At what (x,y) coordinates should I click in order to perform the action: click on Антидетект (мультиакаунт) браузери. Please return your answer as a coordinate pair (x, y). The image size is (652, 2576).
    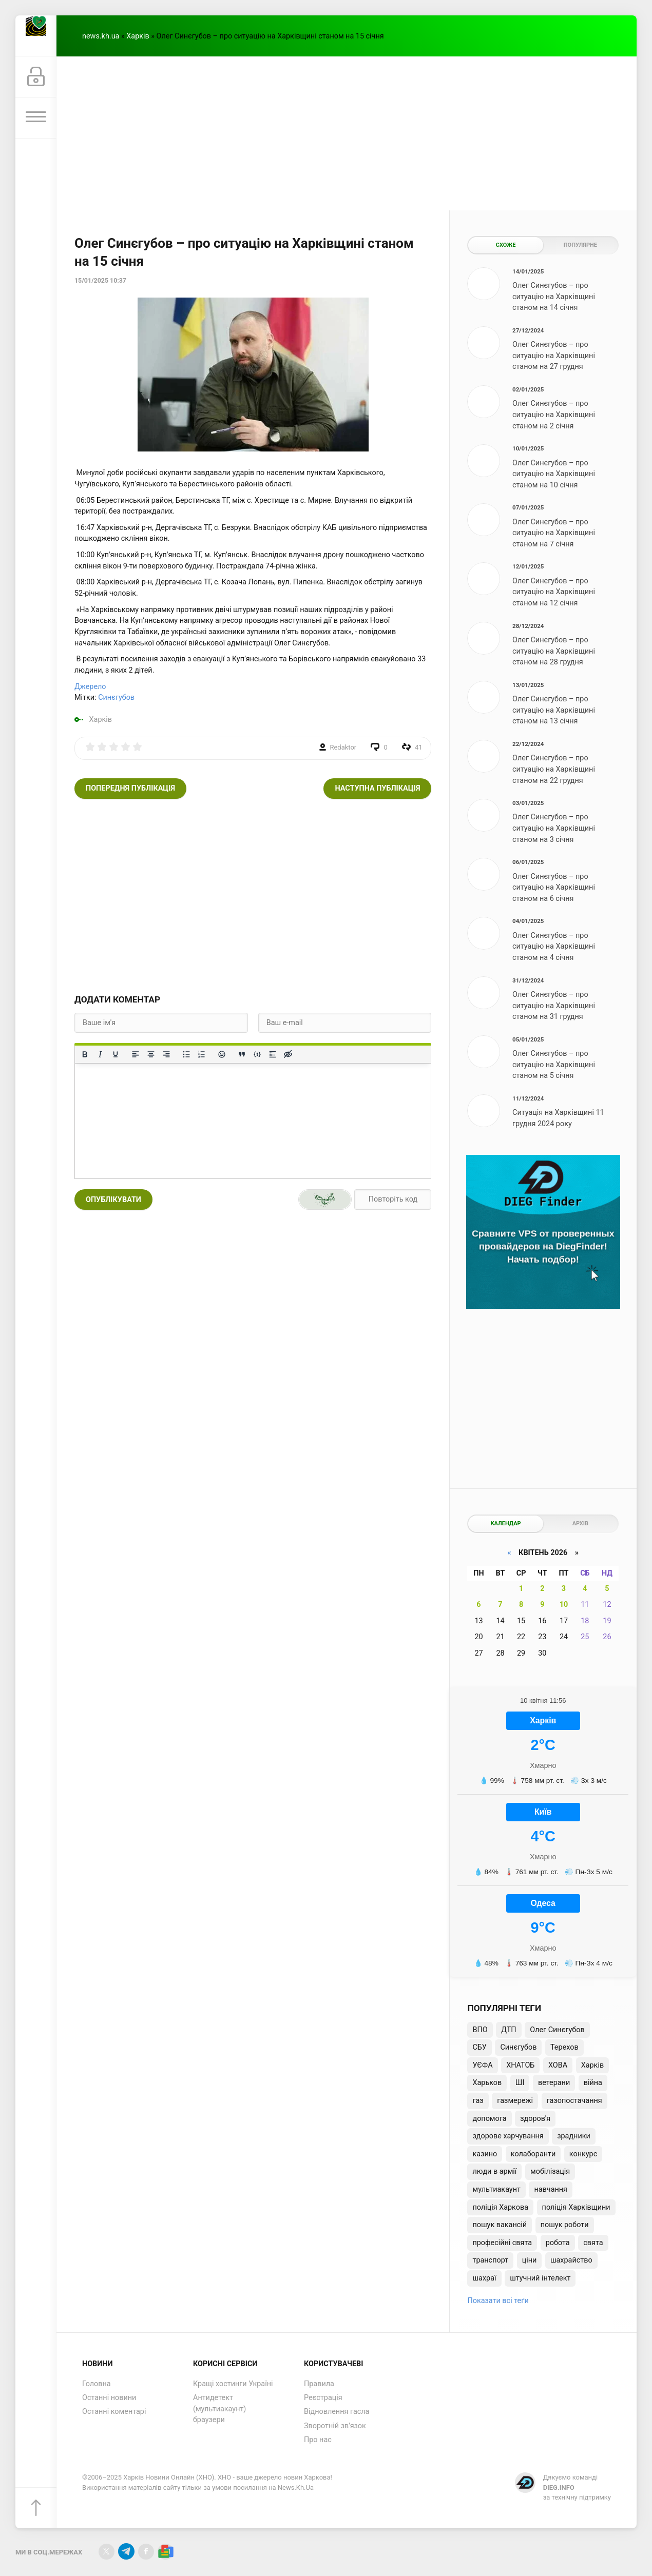
    Looking at the image, I should click on (219, 2408).